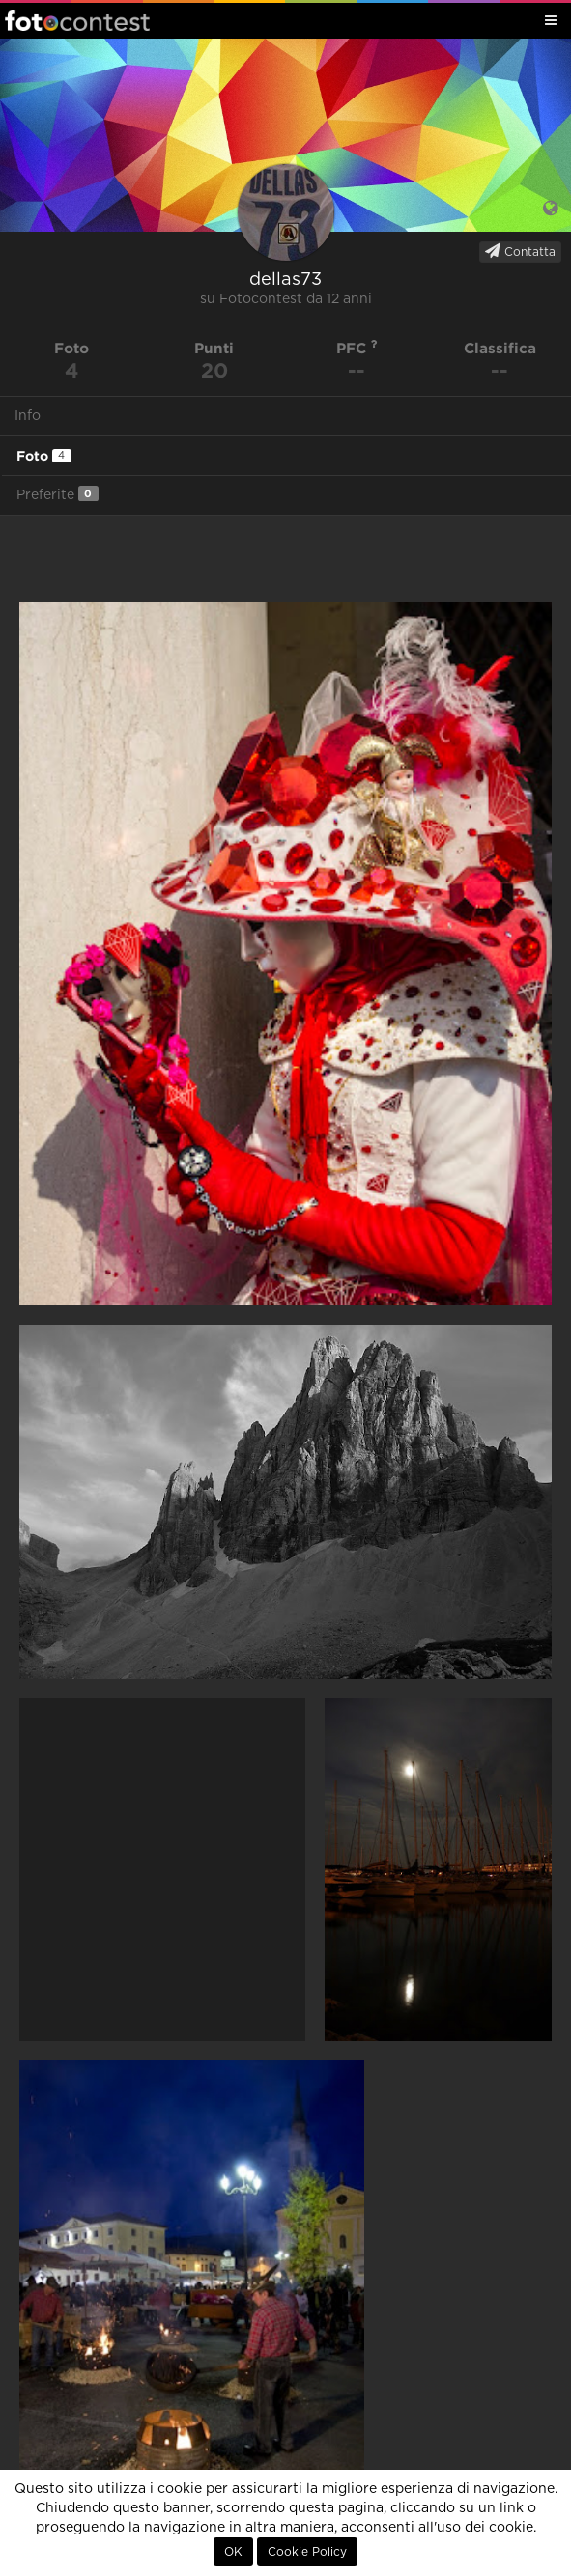  What do you see at coordinates (77, 20) in the screenshot?
I see `Fotocontest` at bounding box center [77, 20].